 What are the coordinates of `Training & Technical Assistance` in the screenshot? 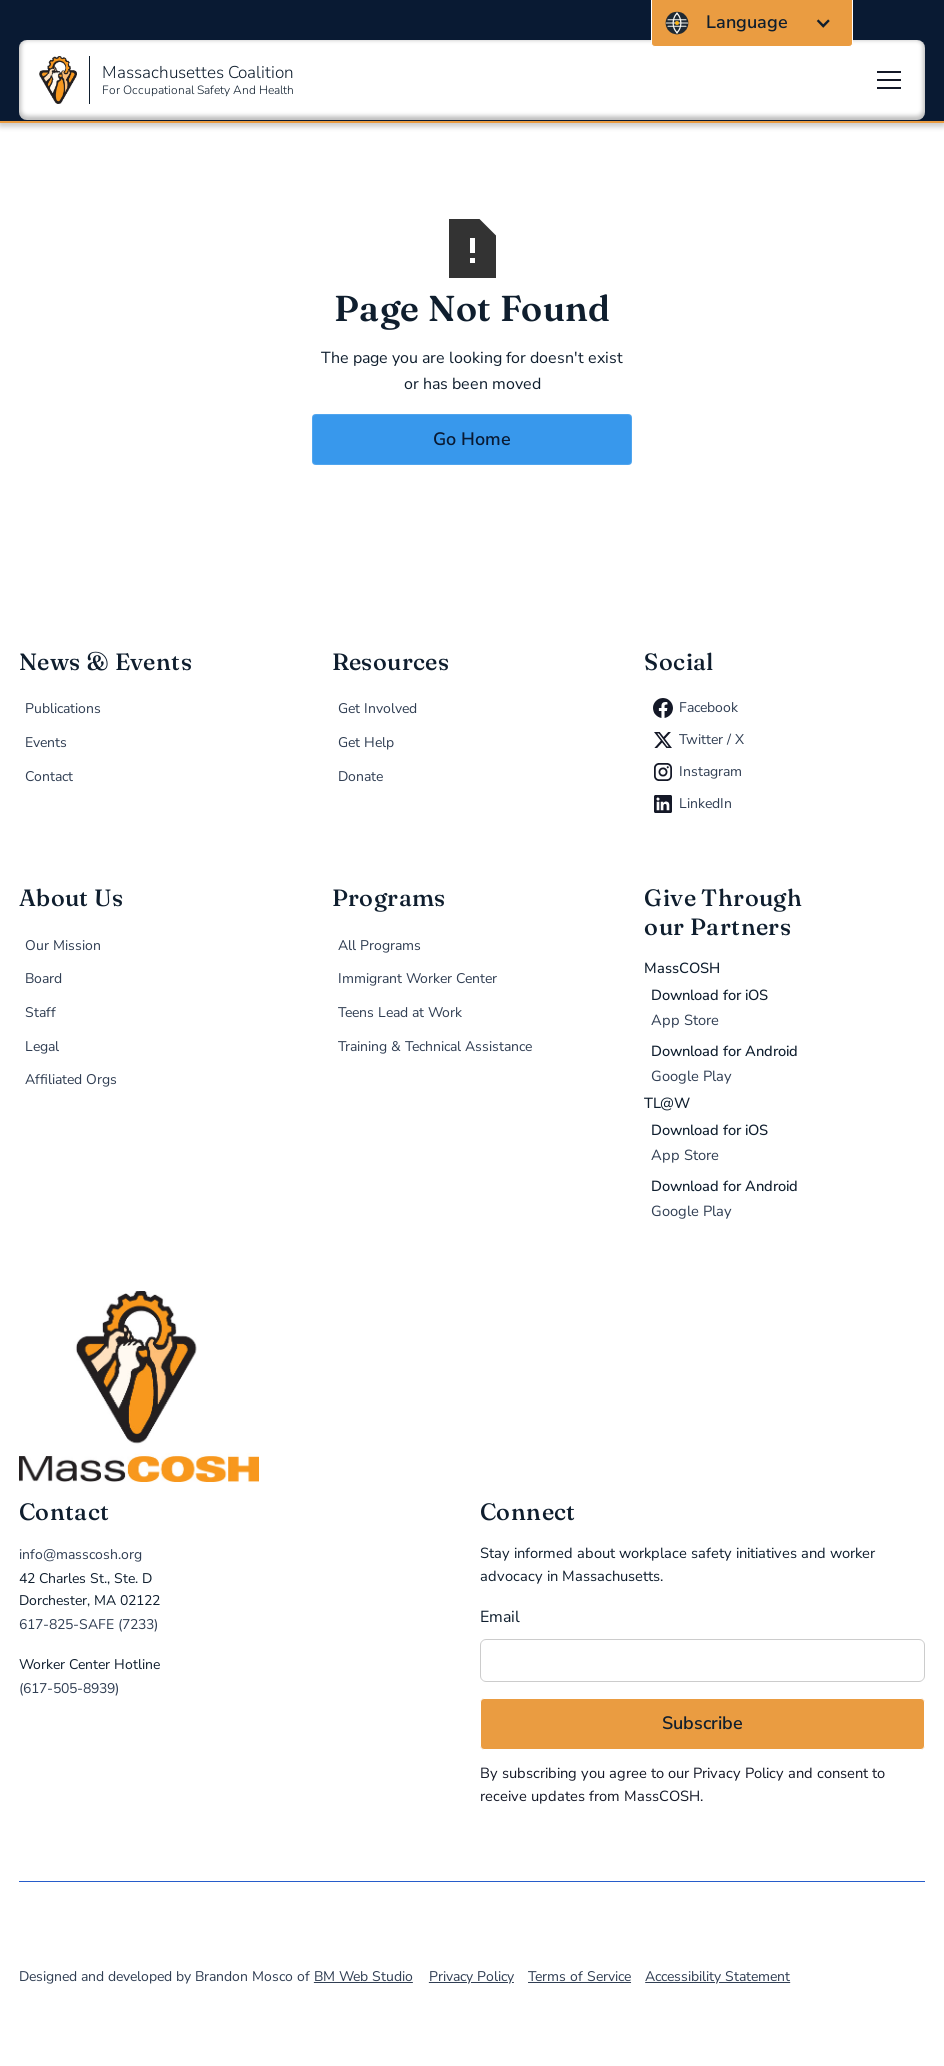 It's located at (435, 1046).